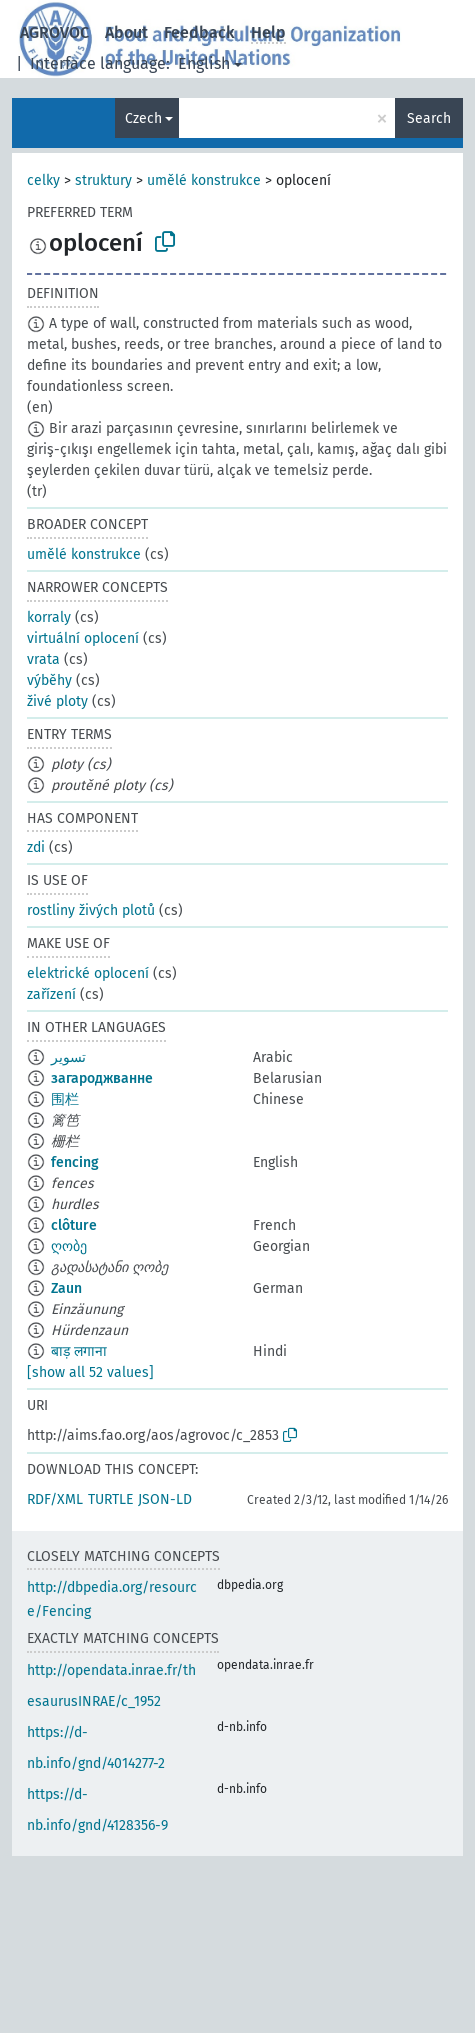  I want to click on rostliny živých plotů, so click(91, 910).